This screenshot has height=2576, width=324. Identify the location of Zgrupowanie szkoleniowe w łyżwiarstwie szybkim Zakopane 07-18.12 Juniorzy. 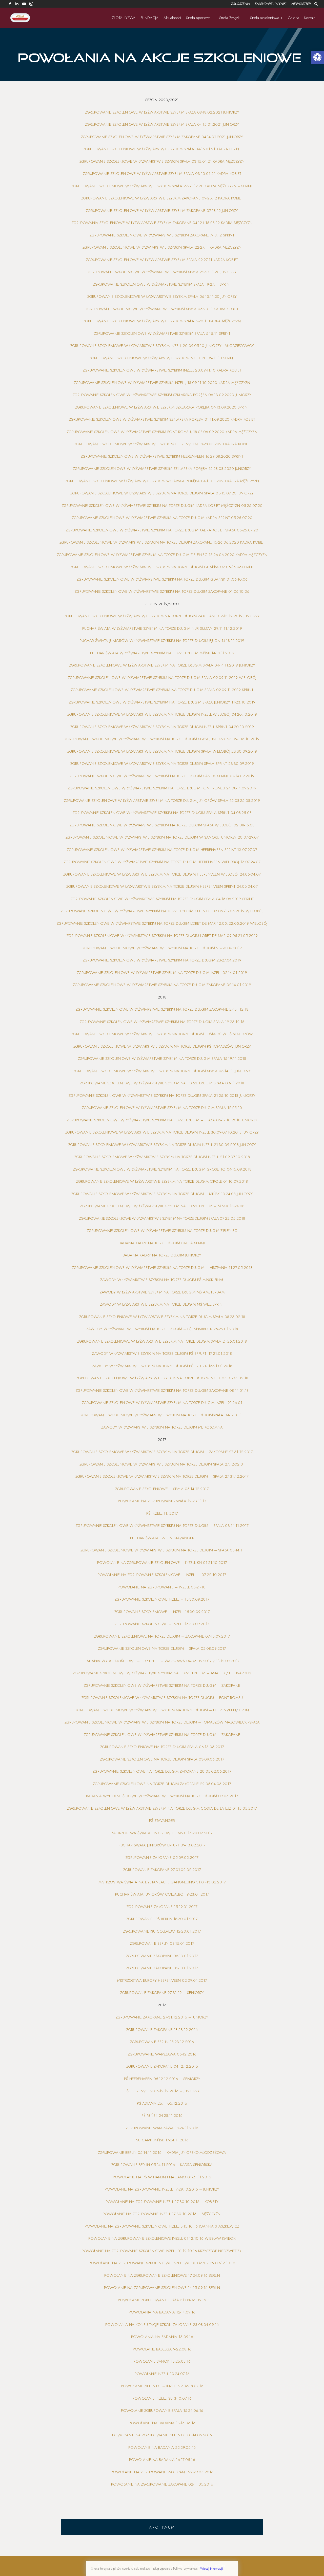
(162, 214).